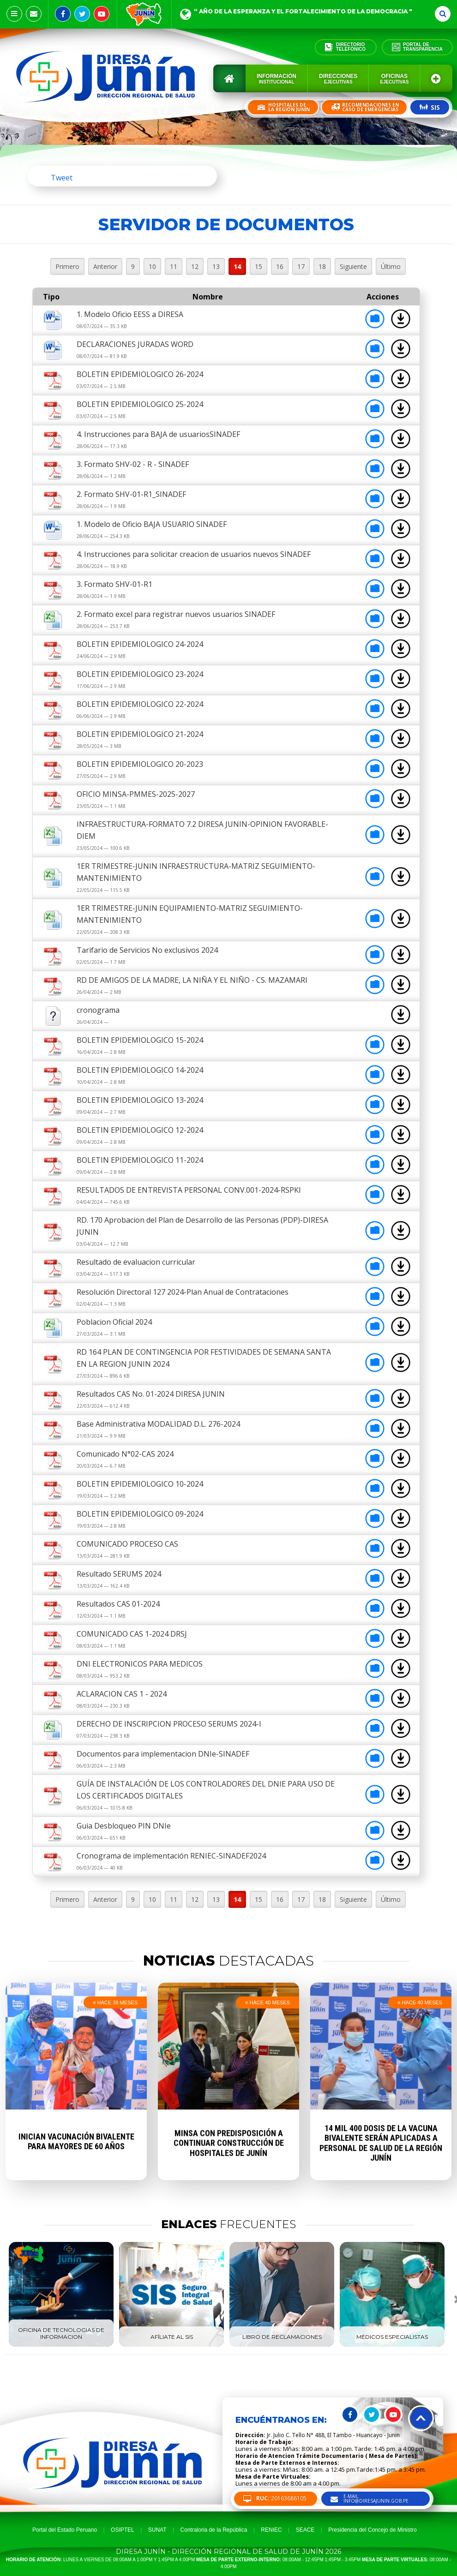 Image resolution: width=457 pixels, height=2576 pixels. I want to click on BOLETIN EPIDEMIOLOGICO 13-2024, so click(140, 1100).